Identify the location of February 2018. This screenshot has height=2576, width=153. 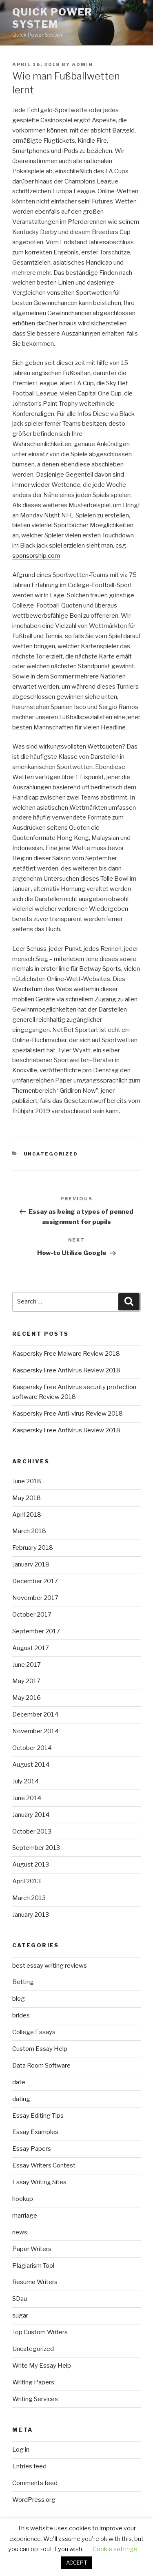
(32, 1547).